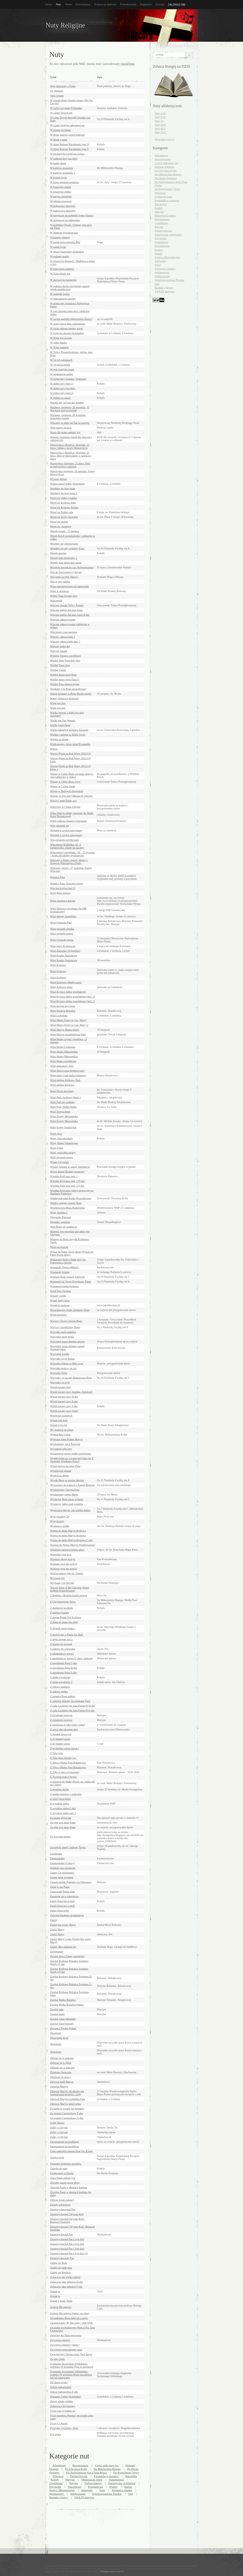 The width and height of the screenshot is (243, 2576). I want to click on Wincentego Kadłubka- bł.- 9 października- Dzień już zaczęty, so click(67, 846).